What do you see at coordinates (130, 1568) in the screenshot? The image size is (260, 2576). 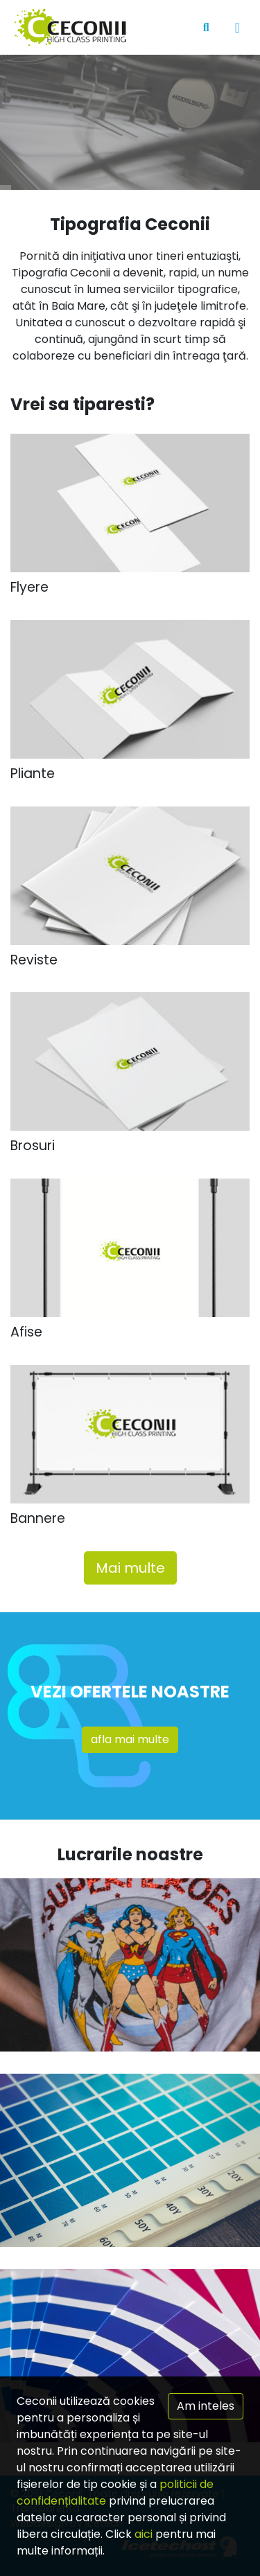 I see `Mai multe` at bounding box center [130, 1568].